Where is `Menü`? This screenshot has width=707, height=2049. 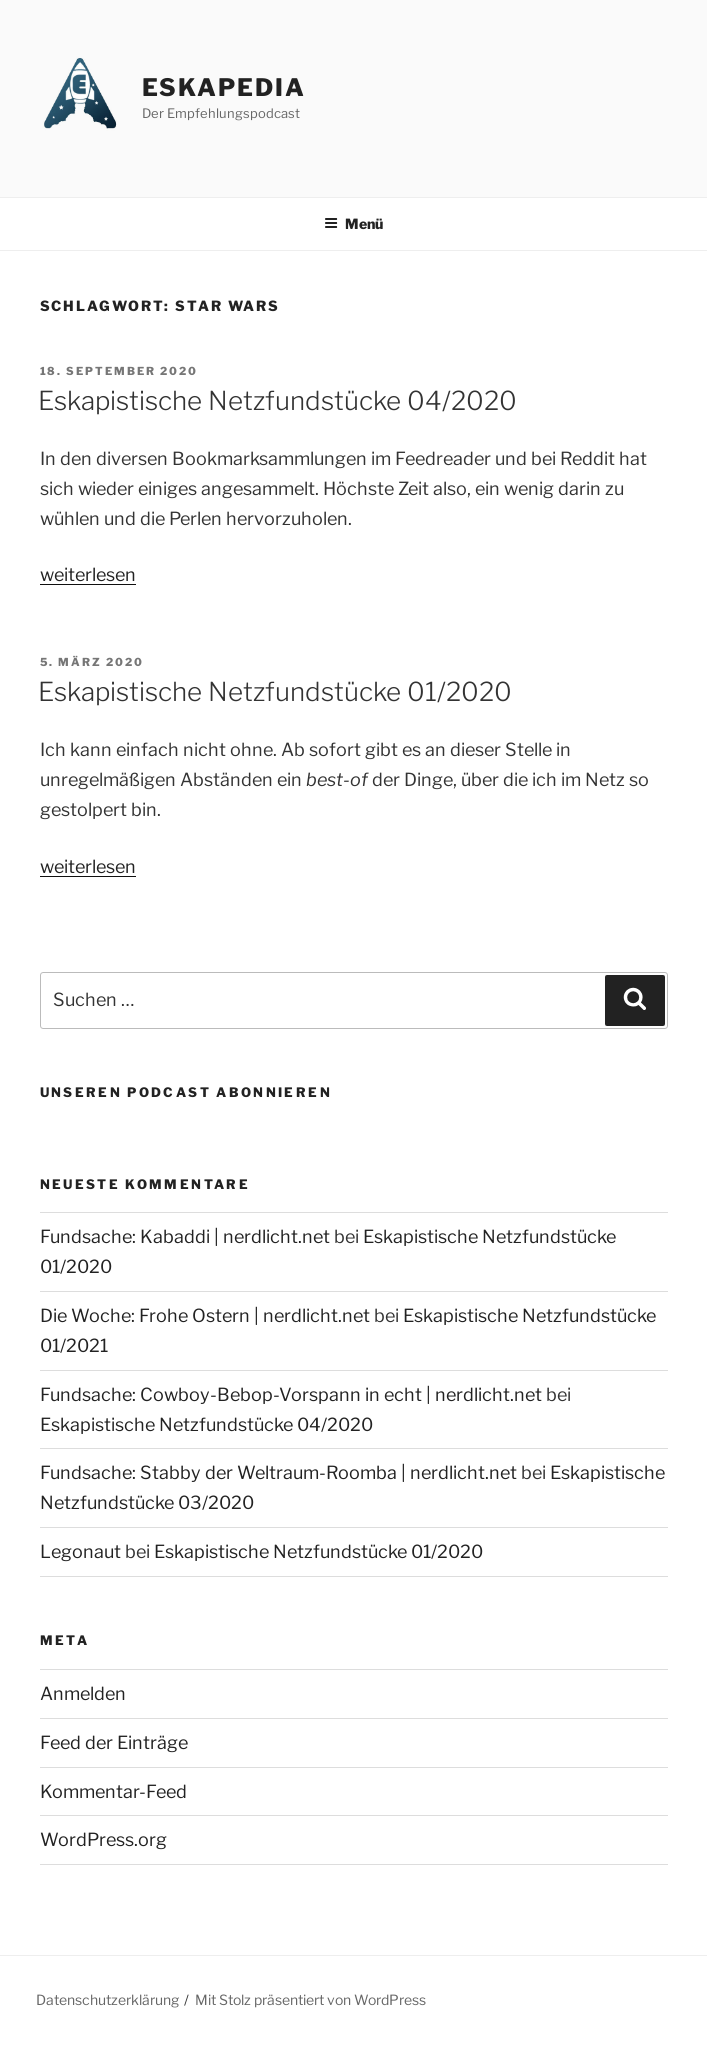
Menü is located at coordinates (353, 223).